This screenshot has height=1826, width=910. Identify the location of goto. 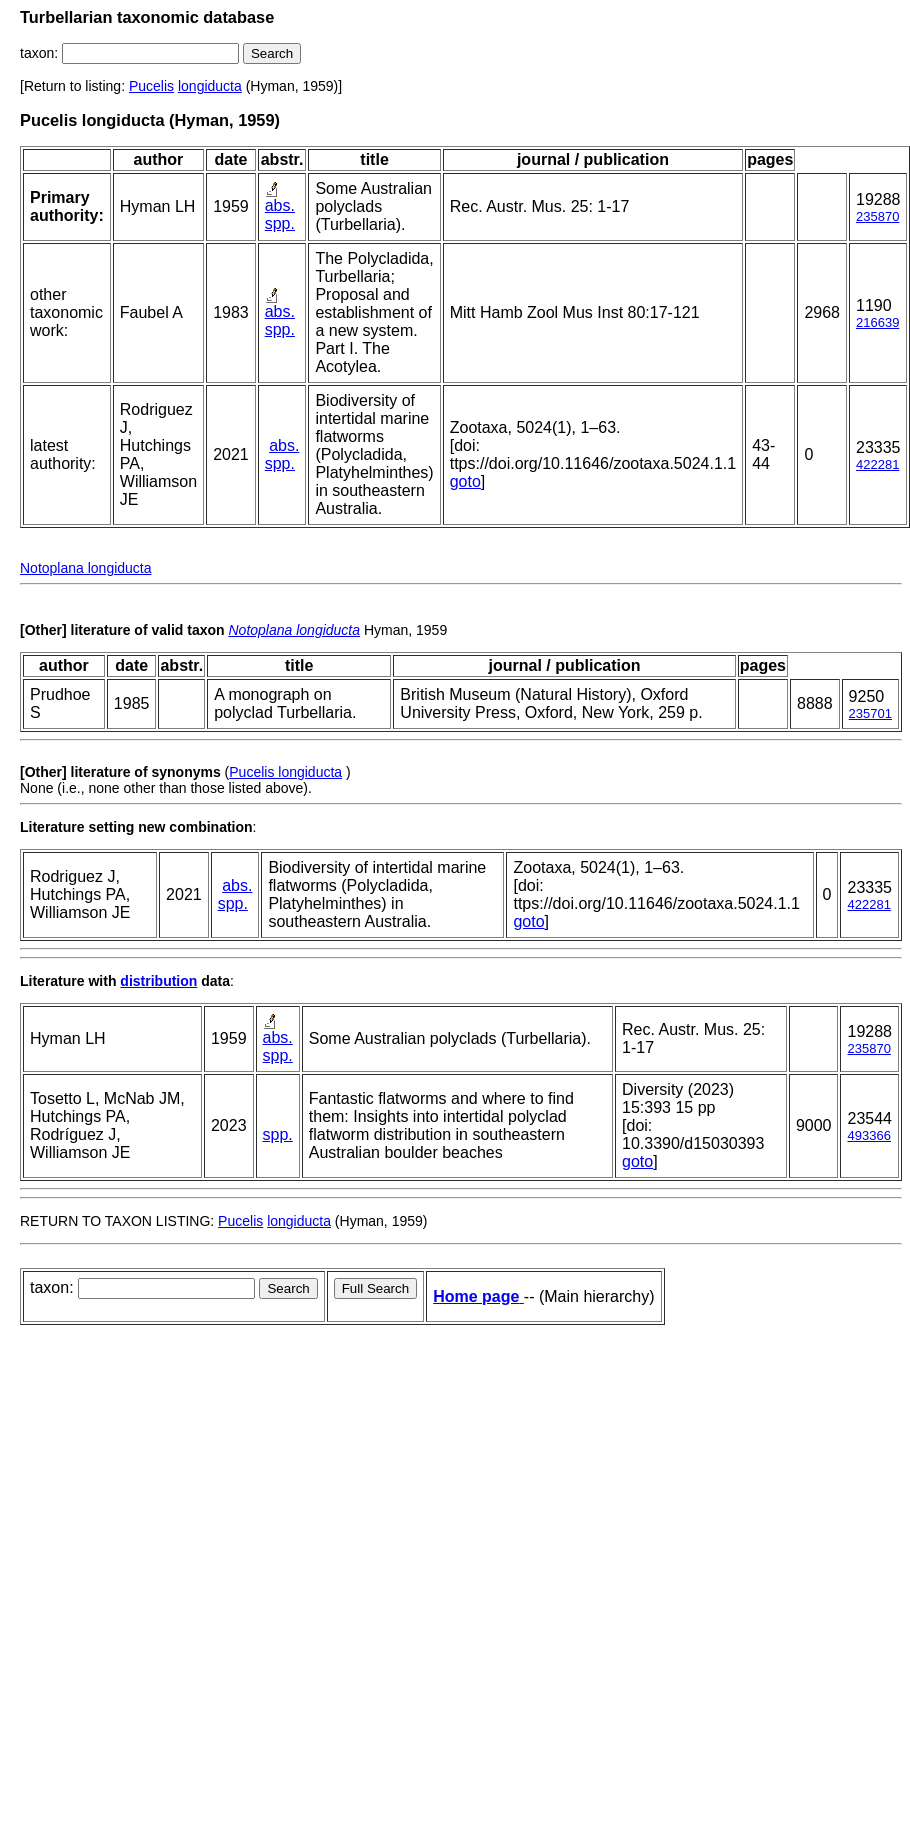
(465, 481).